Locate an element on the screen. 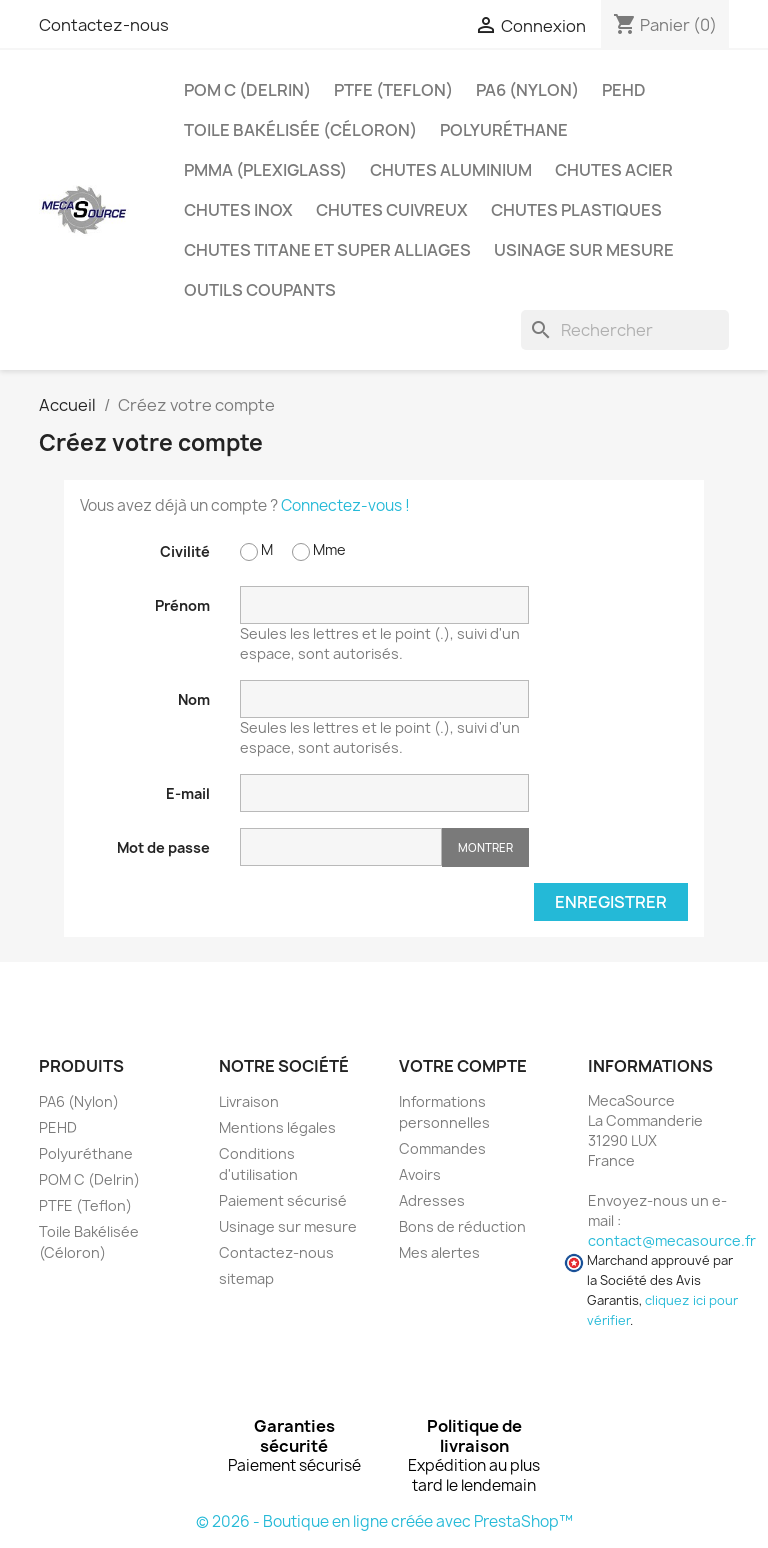 This screenshot has width=768, height=1548. Chutes plastiques is located at coordinates (576, 210).